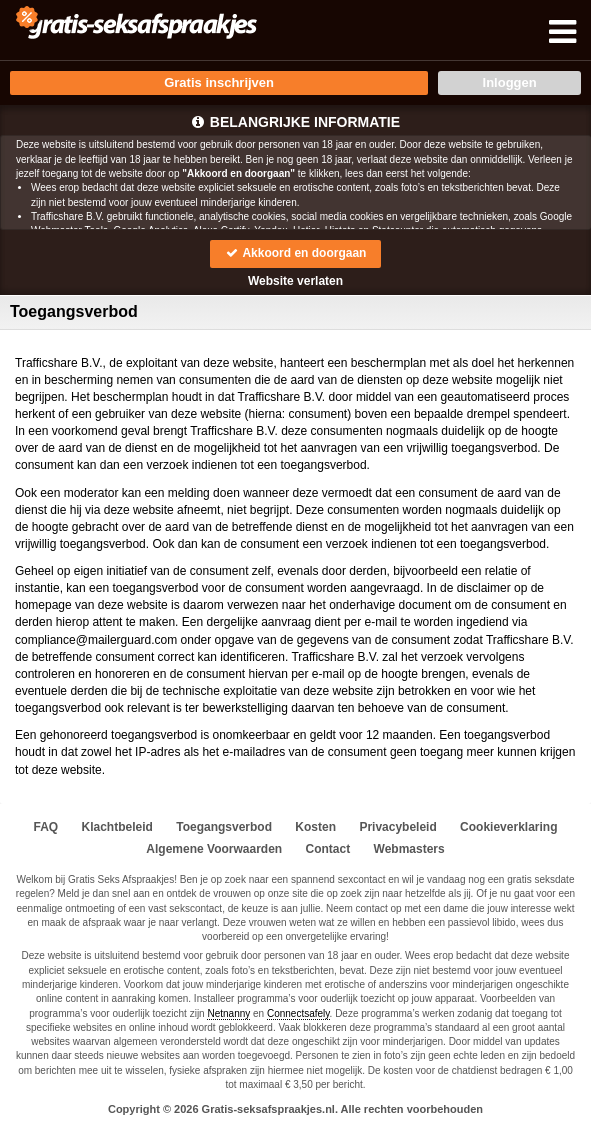 Image resolution: width=591 pixels, height=1133 pixels. I want to click on Kosten, so click(315, 827).